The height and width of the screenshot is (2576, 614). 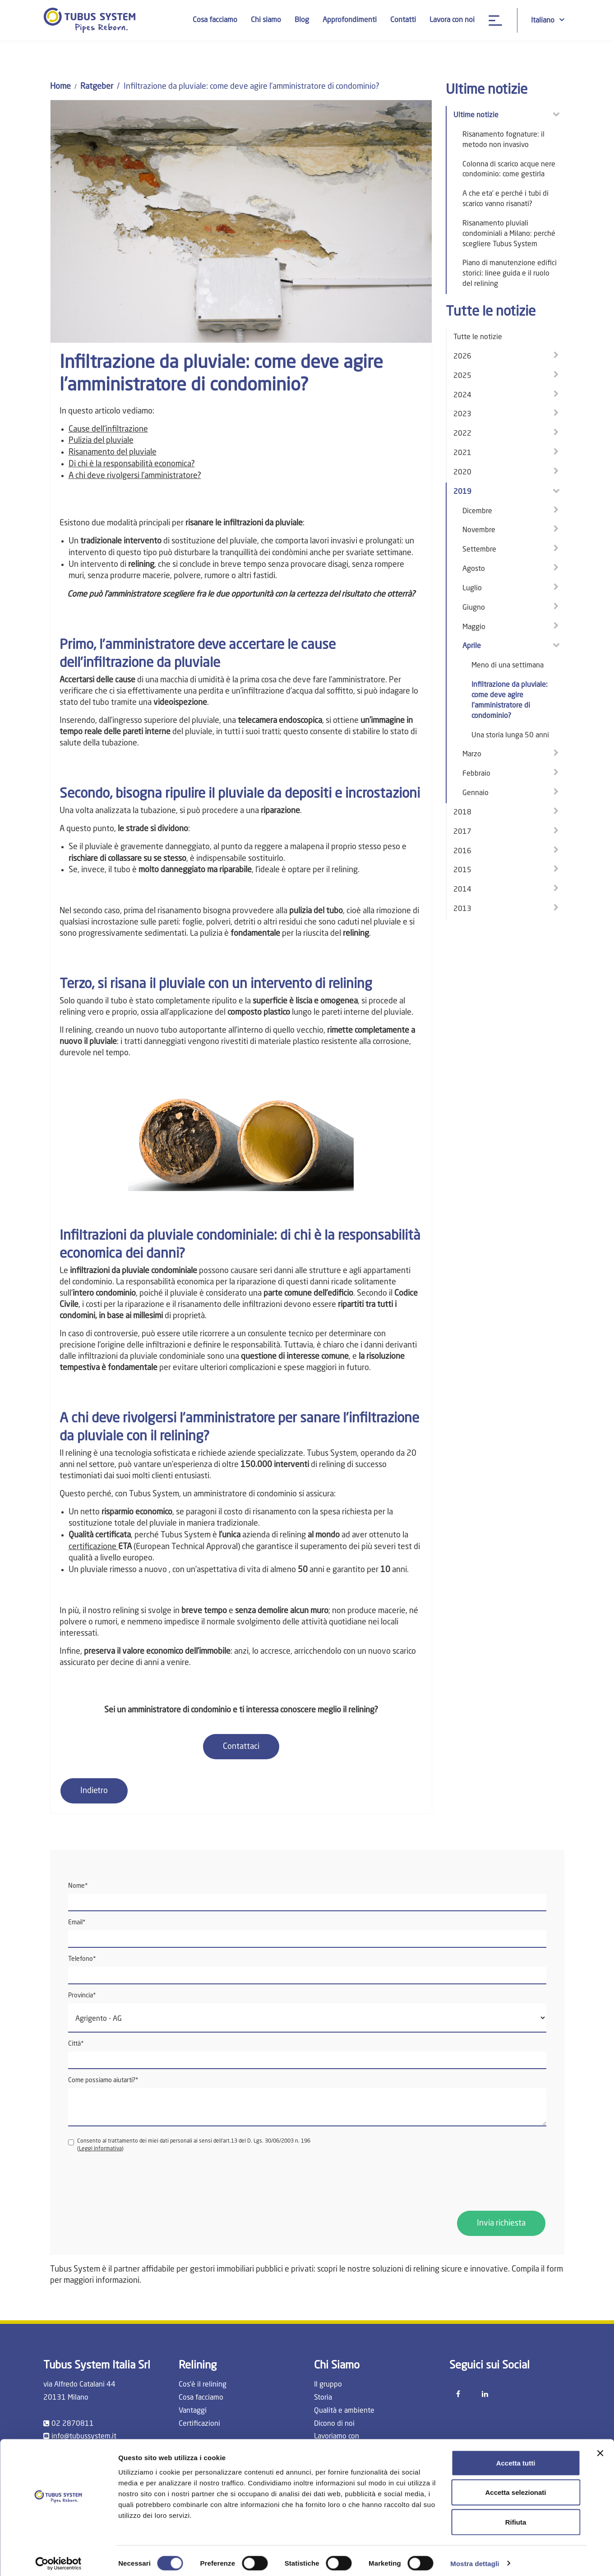 I want to click on 2023, so click(x=462, y=414).